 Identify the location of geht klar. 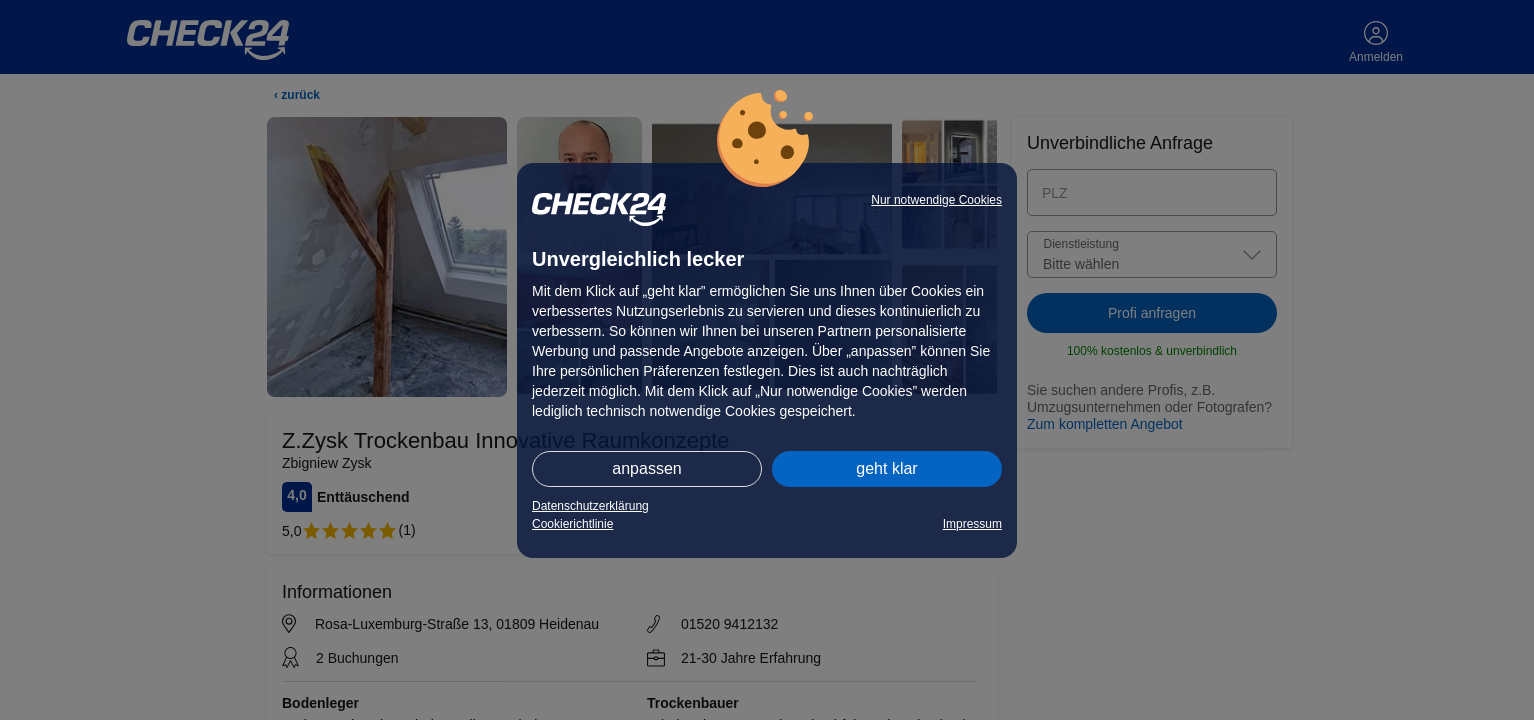
(886, 468).